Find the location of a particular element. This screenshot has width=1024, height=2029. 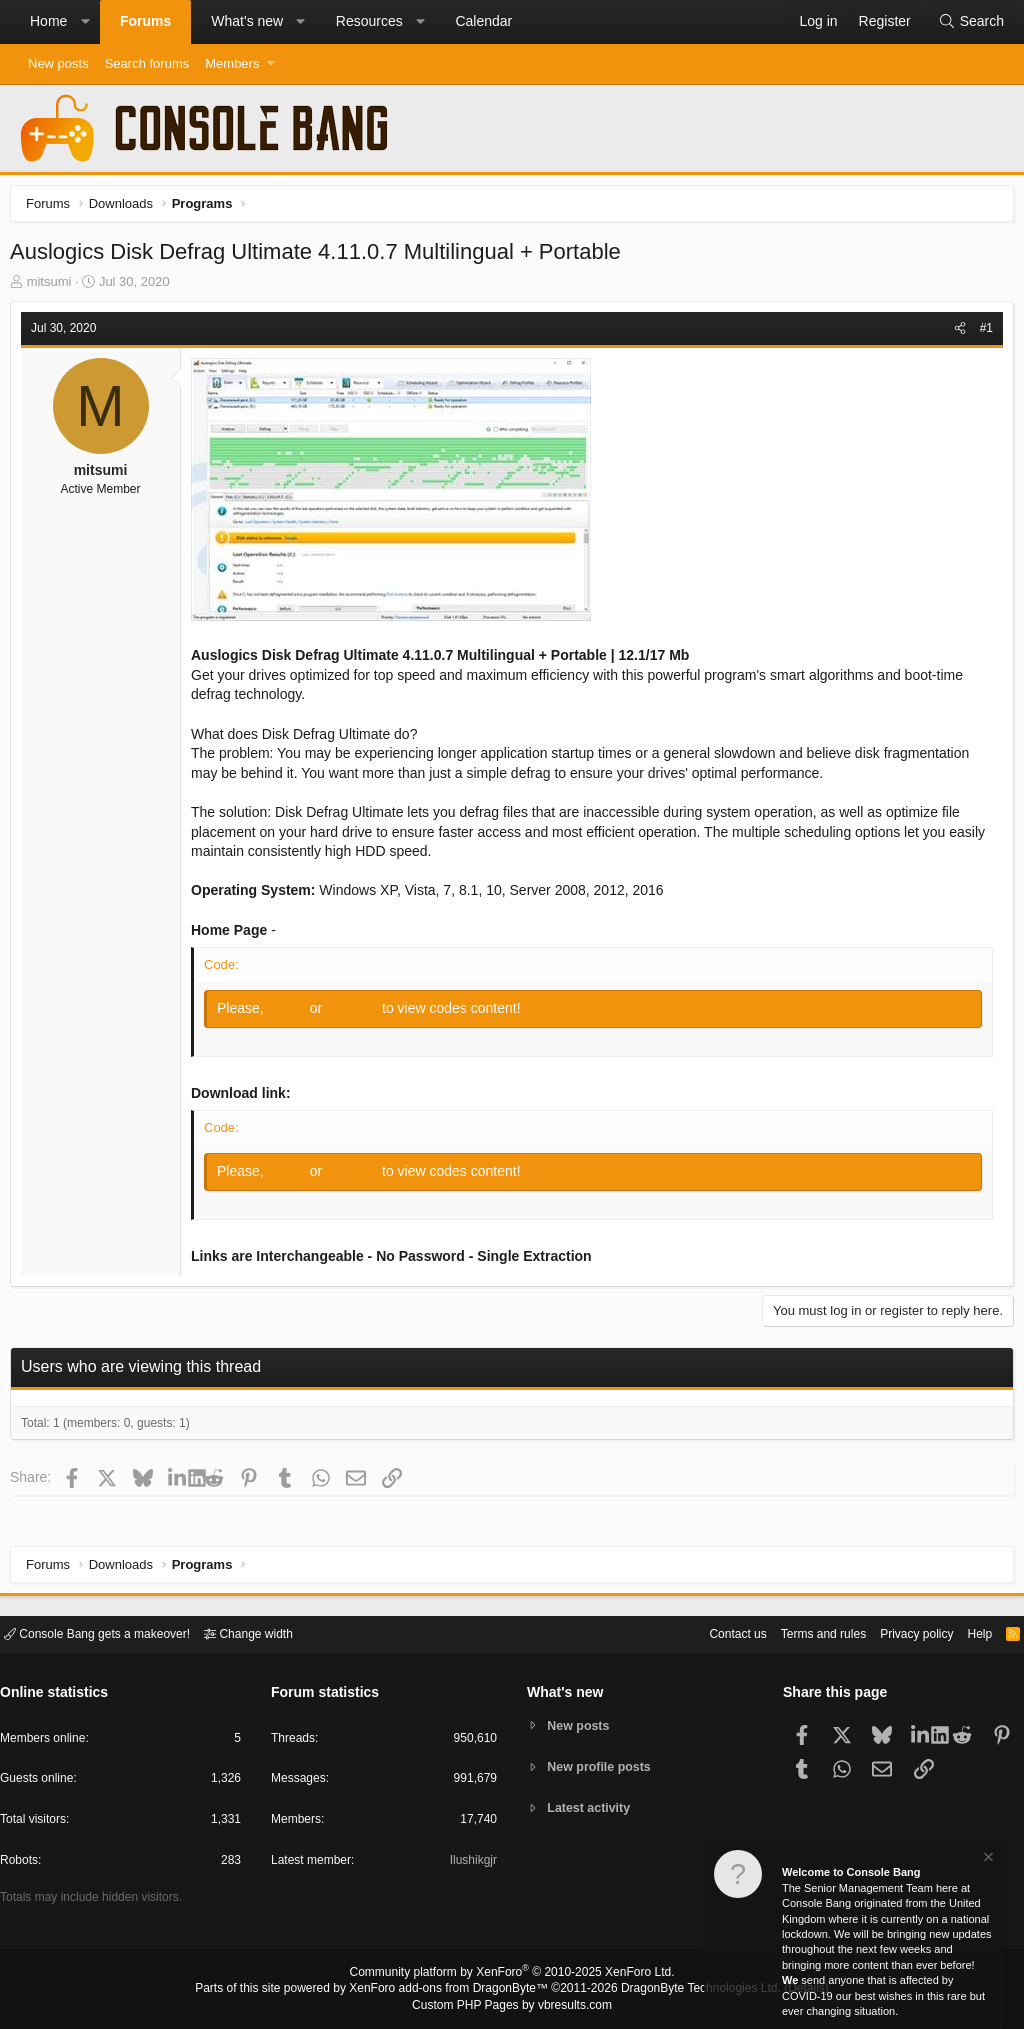

Register is located at coordinates (359, 1013).